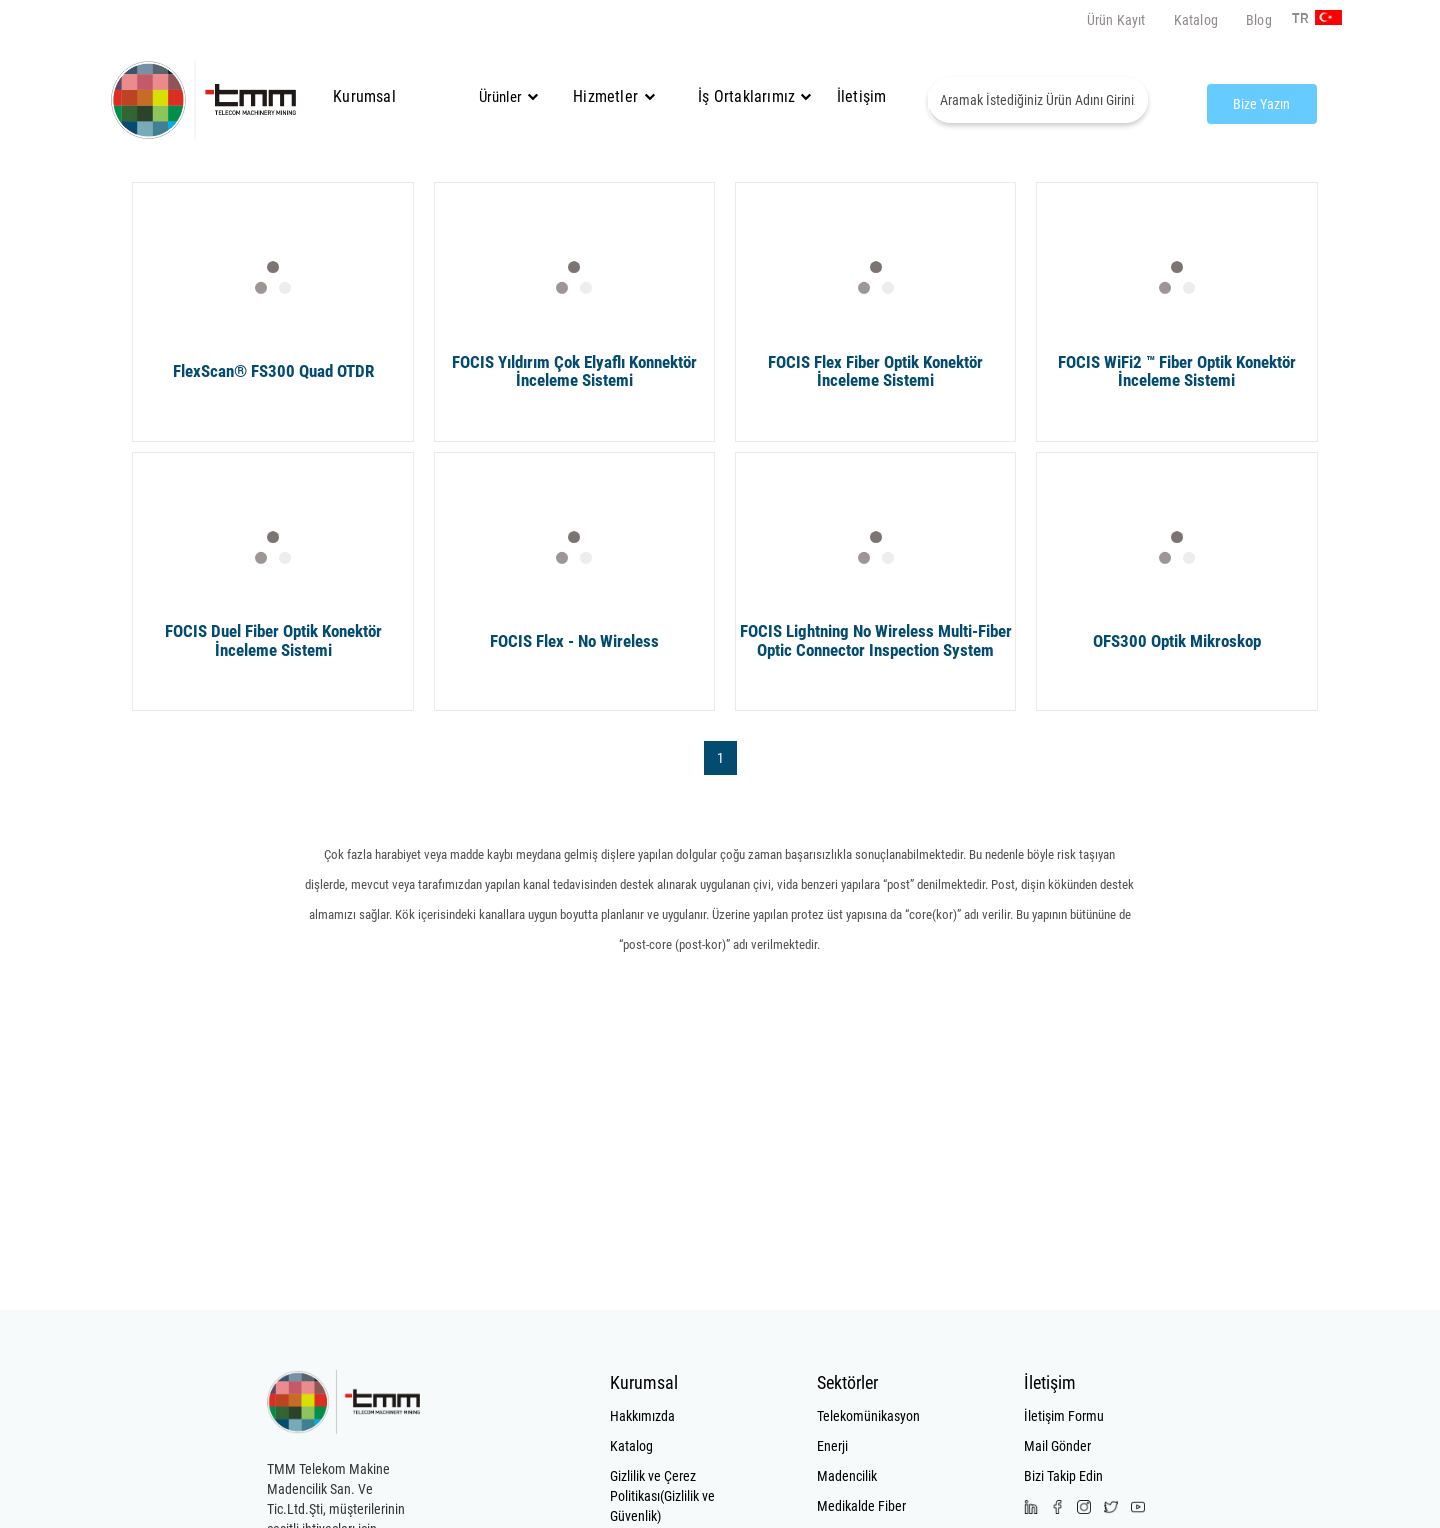  What do you see at coordinates (1196, 20) in the screenshot?
I see `Katalog` at bounding box center [1196, 20].